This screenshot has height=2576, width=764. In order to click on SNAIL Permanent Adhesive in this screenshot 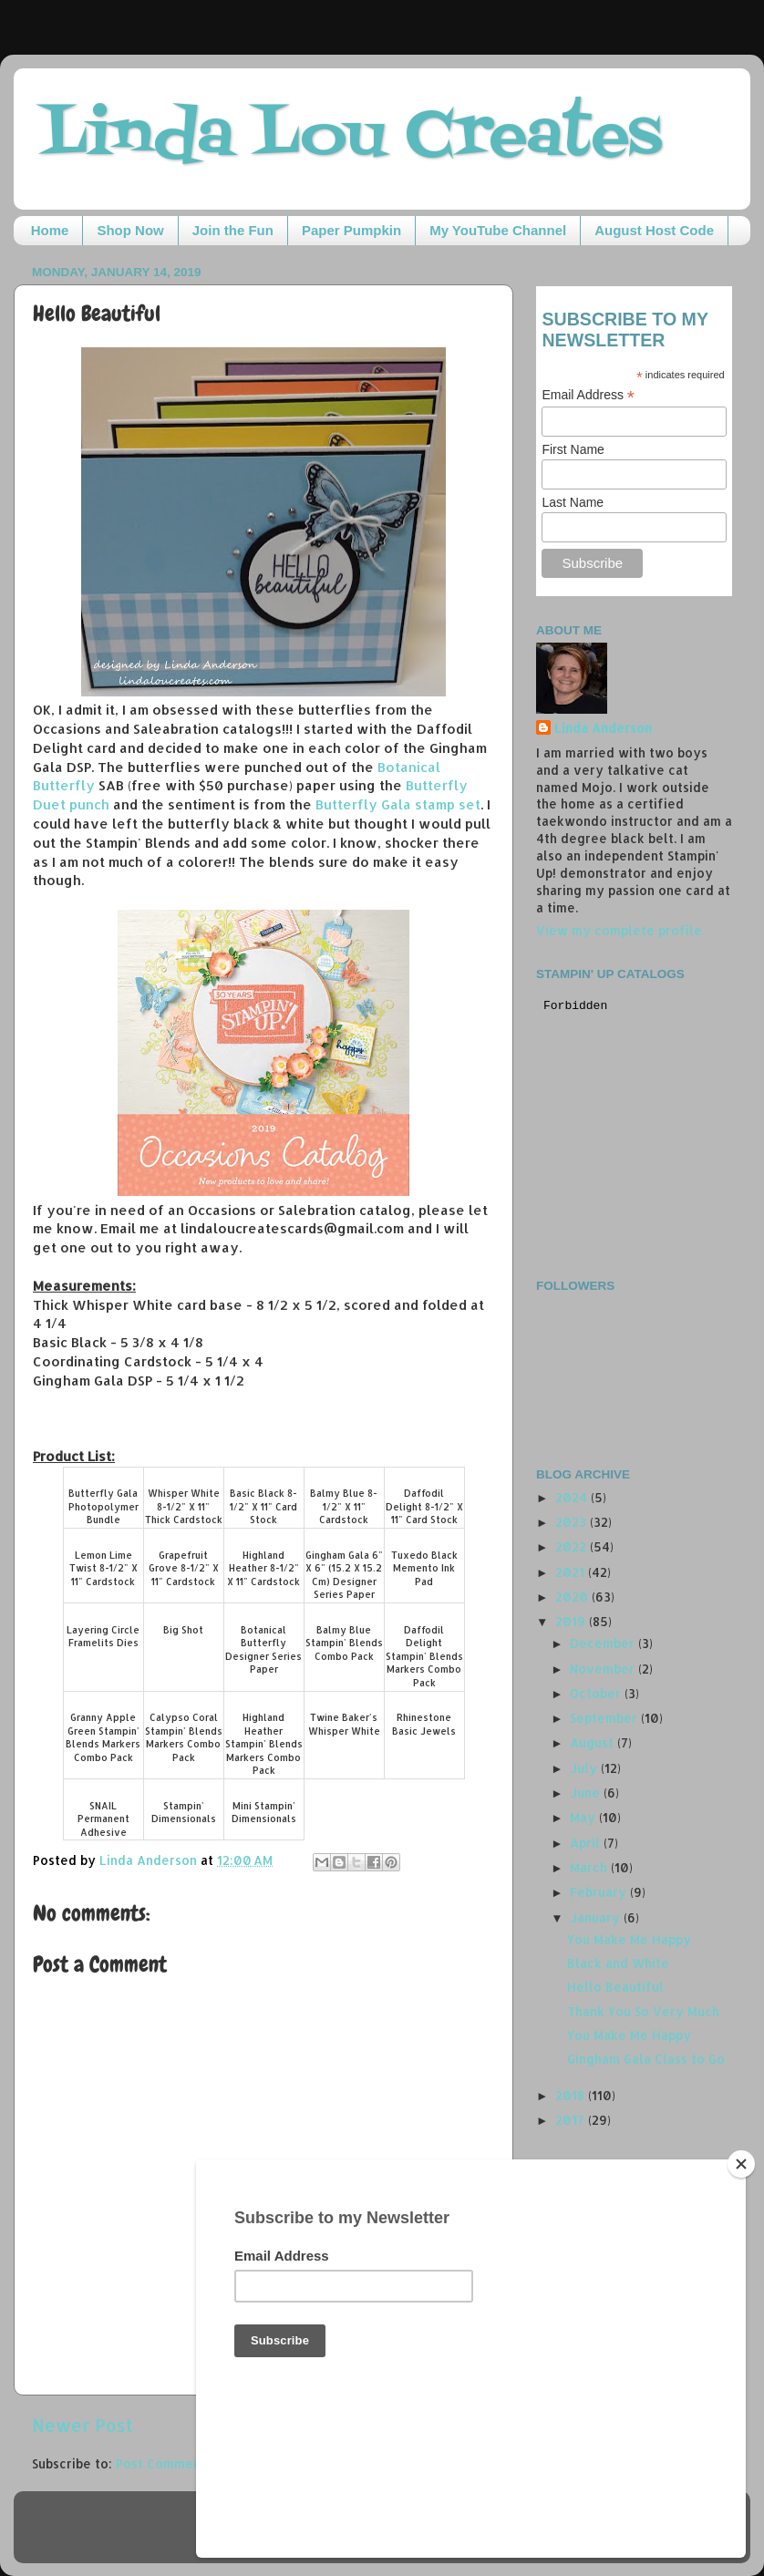, I will do `click(103, 1819)`.